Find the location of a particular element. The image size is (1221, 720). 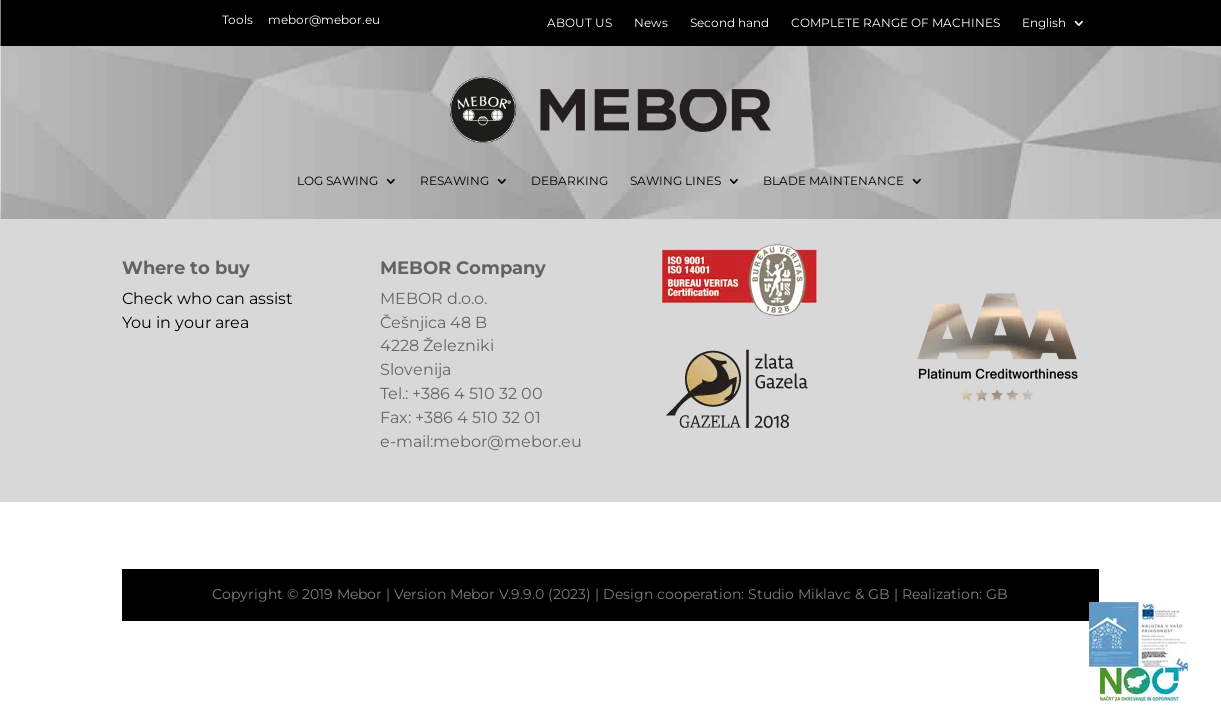

ABOUT US is located at coordinates (579, 23).